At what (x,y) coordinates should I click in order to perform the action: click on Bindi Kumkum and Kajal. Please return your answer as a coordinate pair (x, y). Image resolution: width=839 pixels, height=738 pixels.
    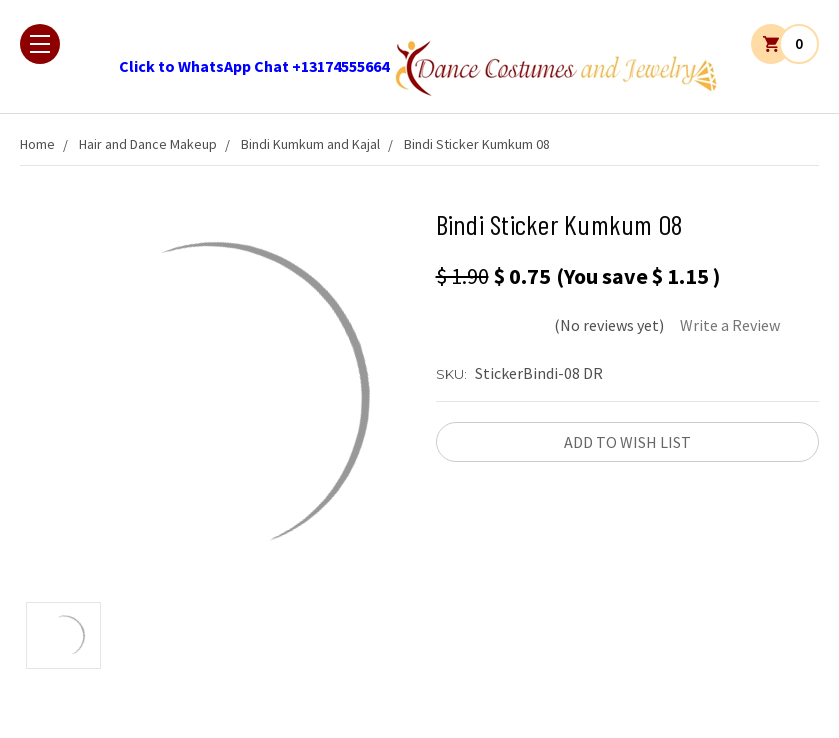
    Looking at the image, I should click on (310, 144).